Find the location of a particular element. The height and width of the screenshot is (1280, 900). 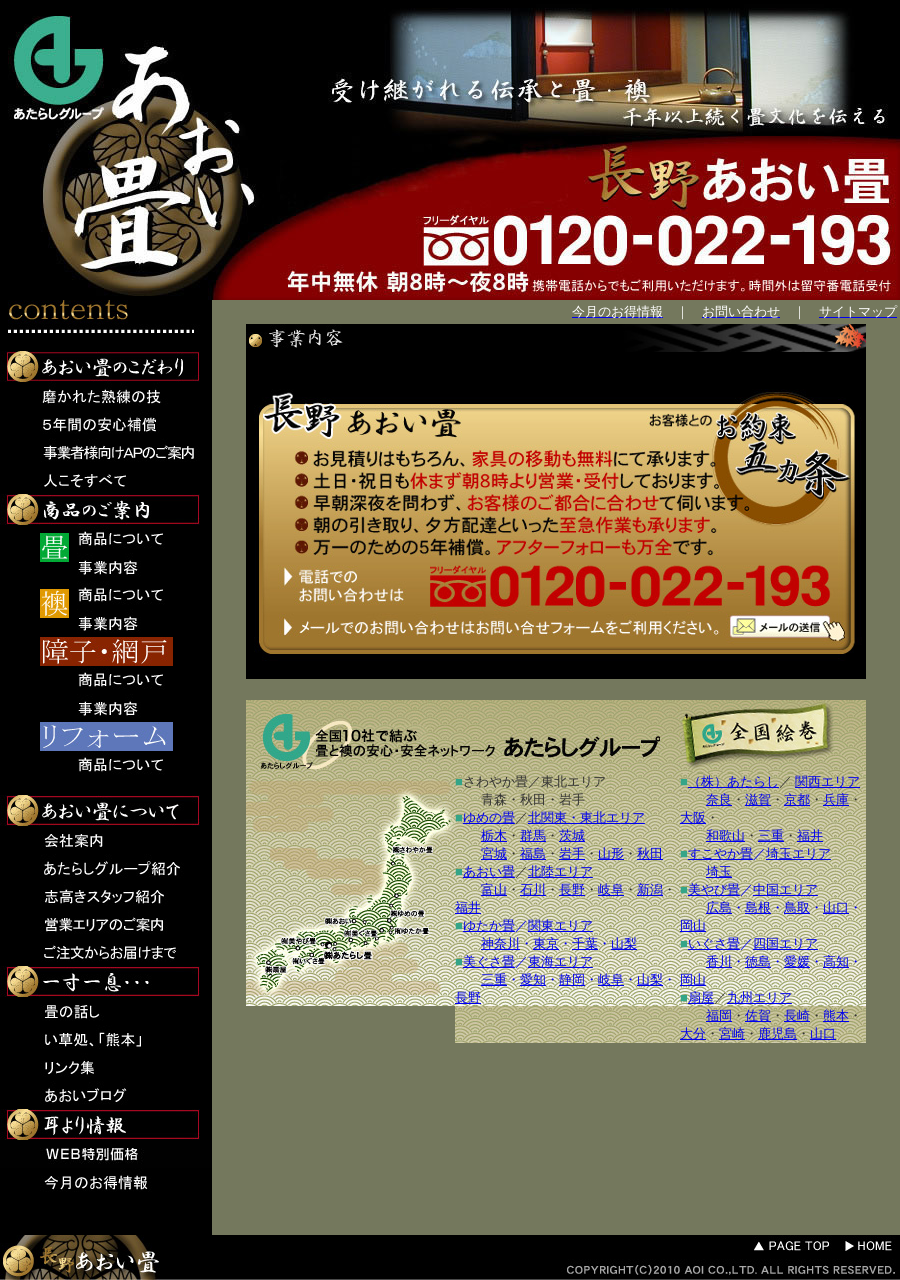

鳥取 is located at coordinates (797, 907).